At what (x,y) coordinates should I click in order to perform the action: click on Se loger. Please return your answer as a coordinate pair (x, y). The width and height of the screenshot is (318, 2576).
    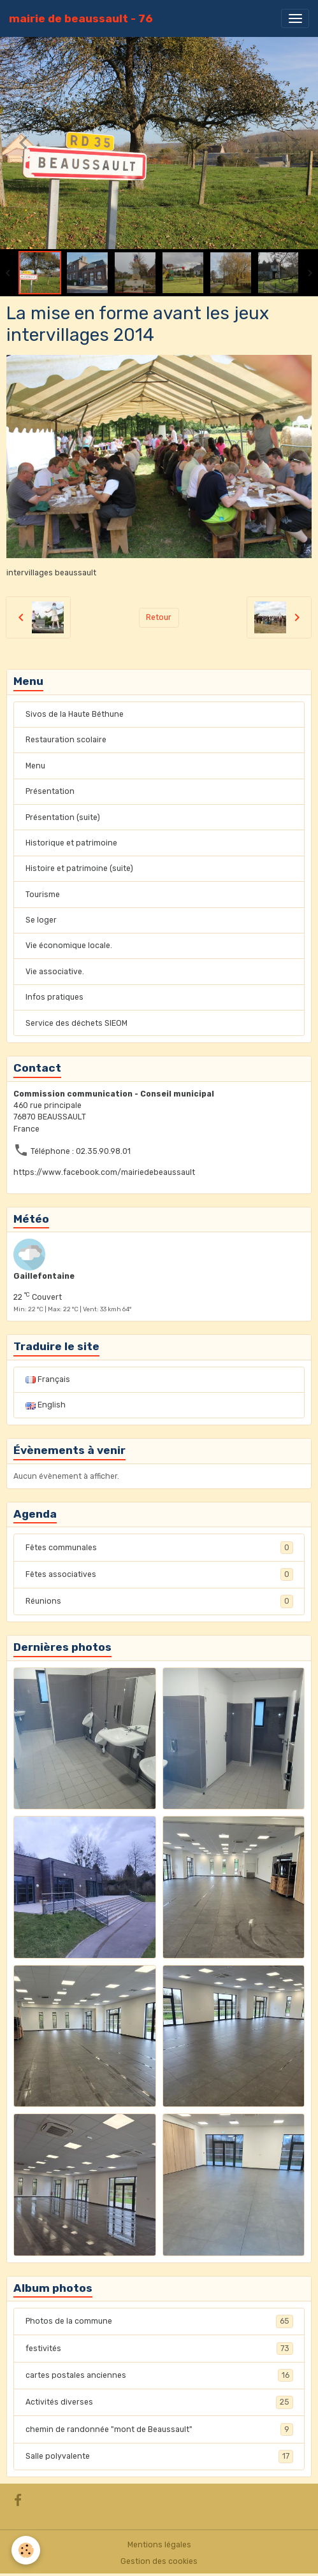
    Looking at the image, I should click on (41, 920).